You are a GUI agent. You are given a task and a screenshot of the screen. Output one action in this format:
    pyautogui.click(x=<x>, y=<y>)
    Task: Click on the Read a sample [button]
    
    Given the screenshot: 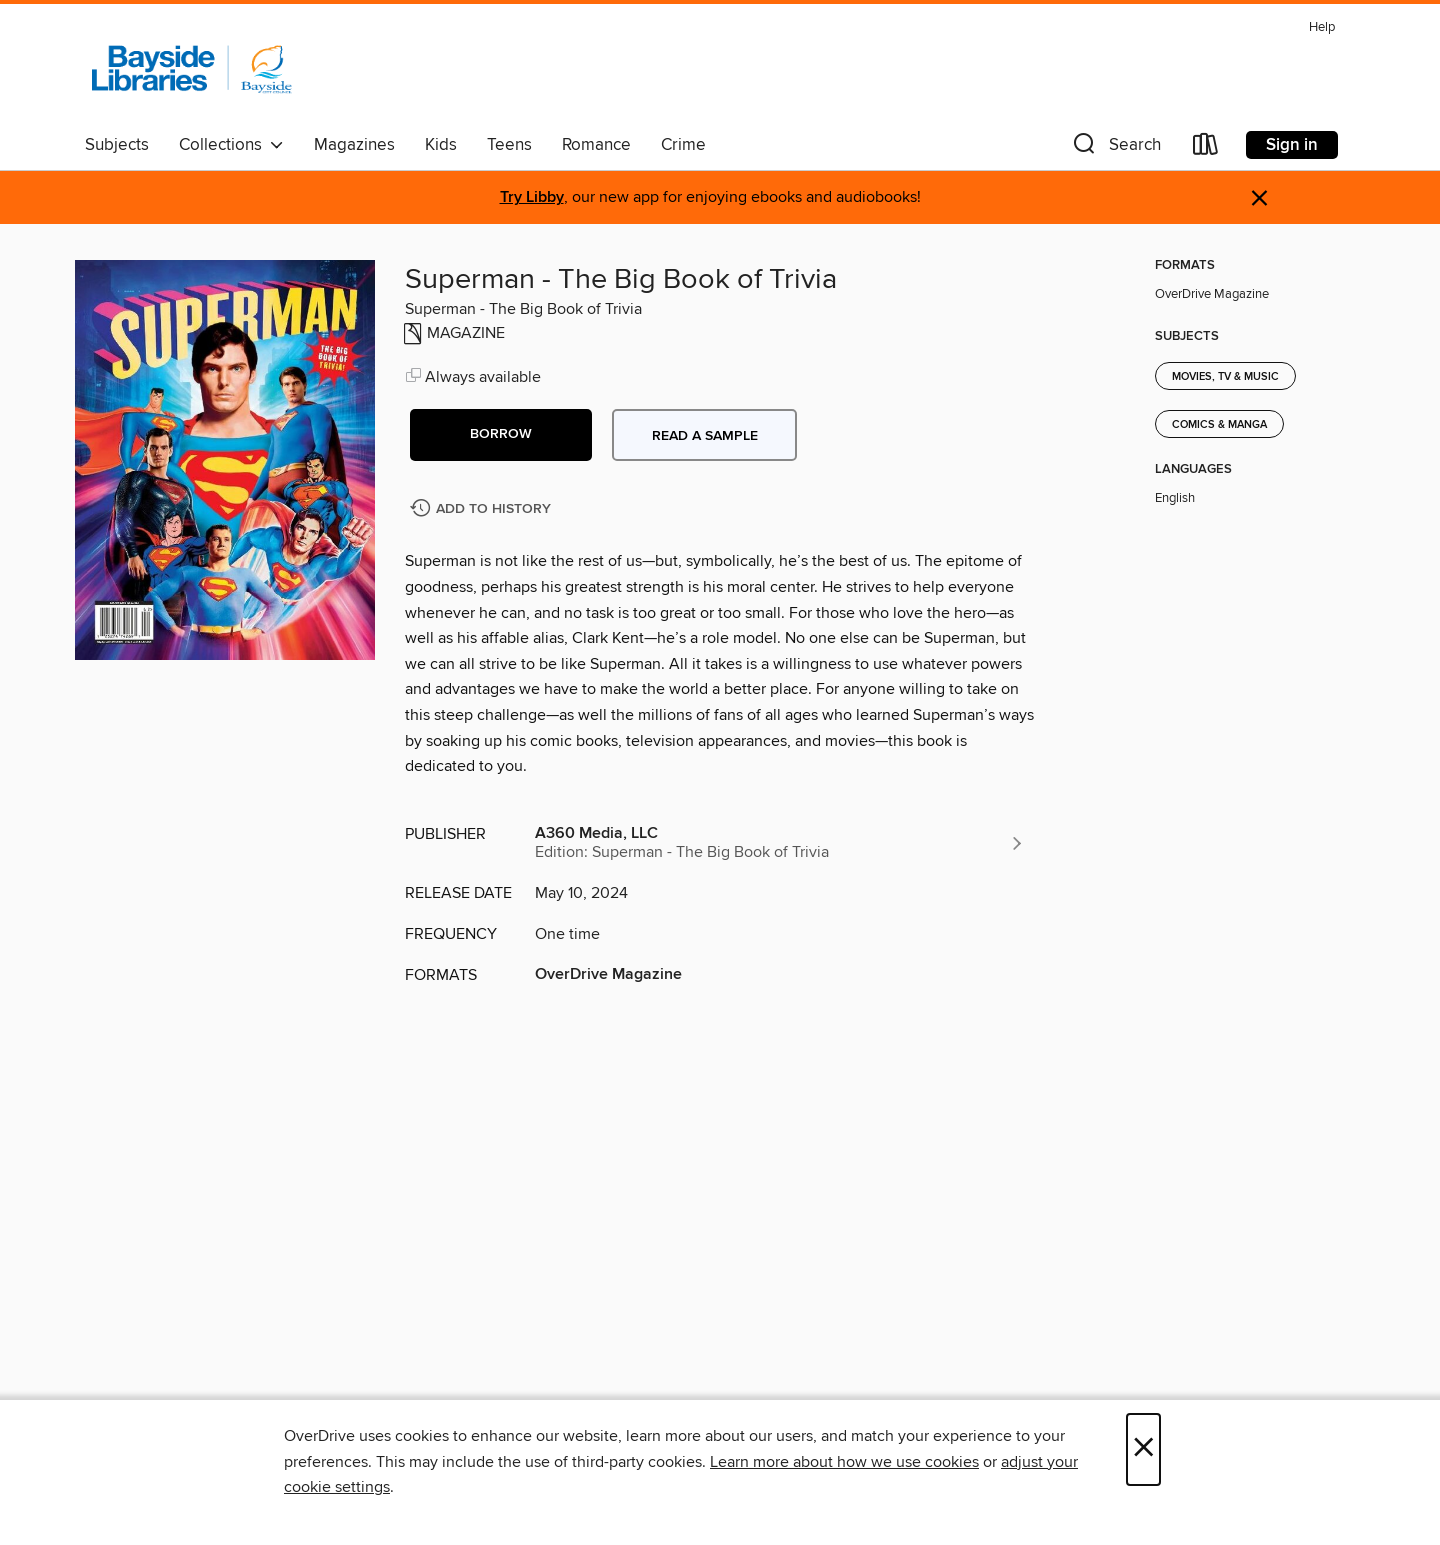 What is the action you would take?
    pyautogui.click(x=705, y=436)
    